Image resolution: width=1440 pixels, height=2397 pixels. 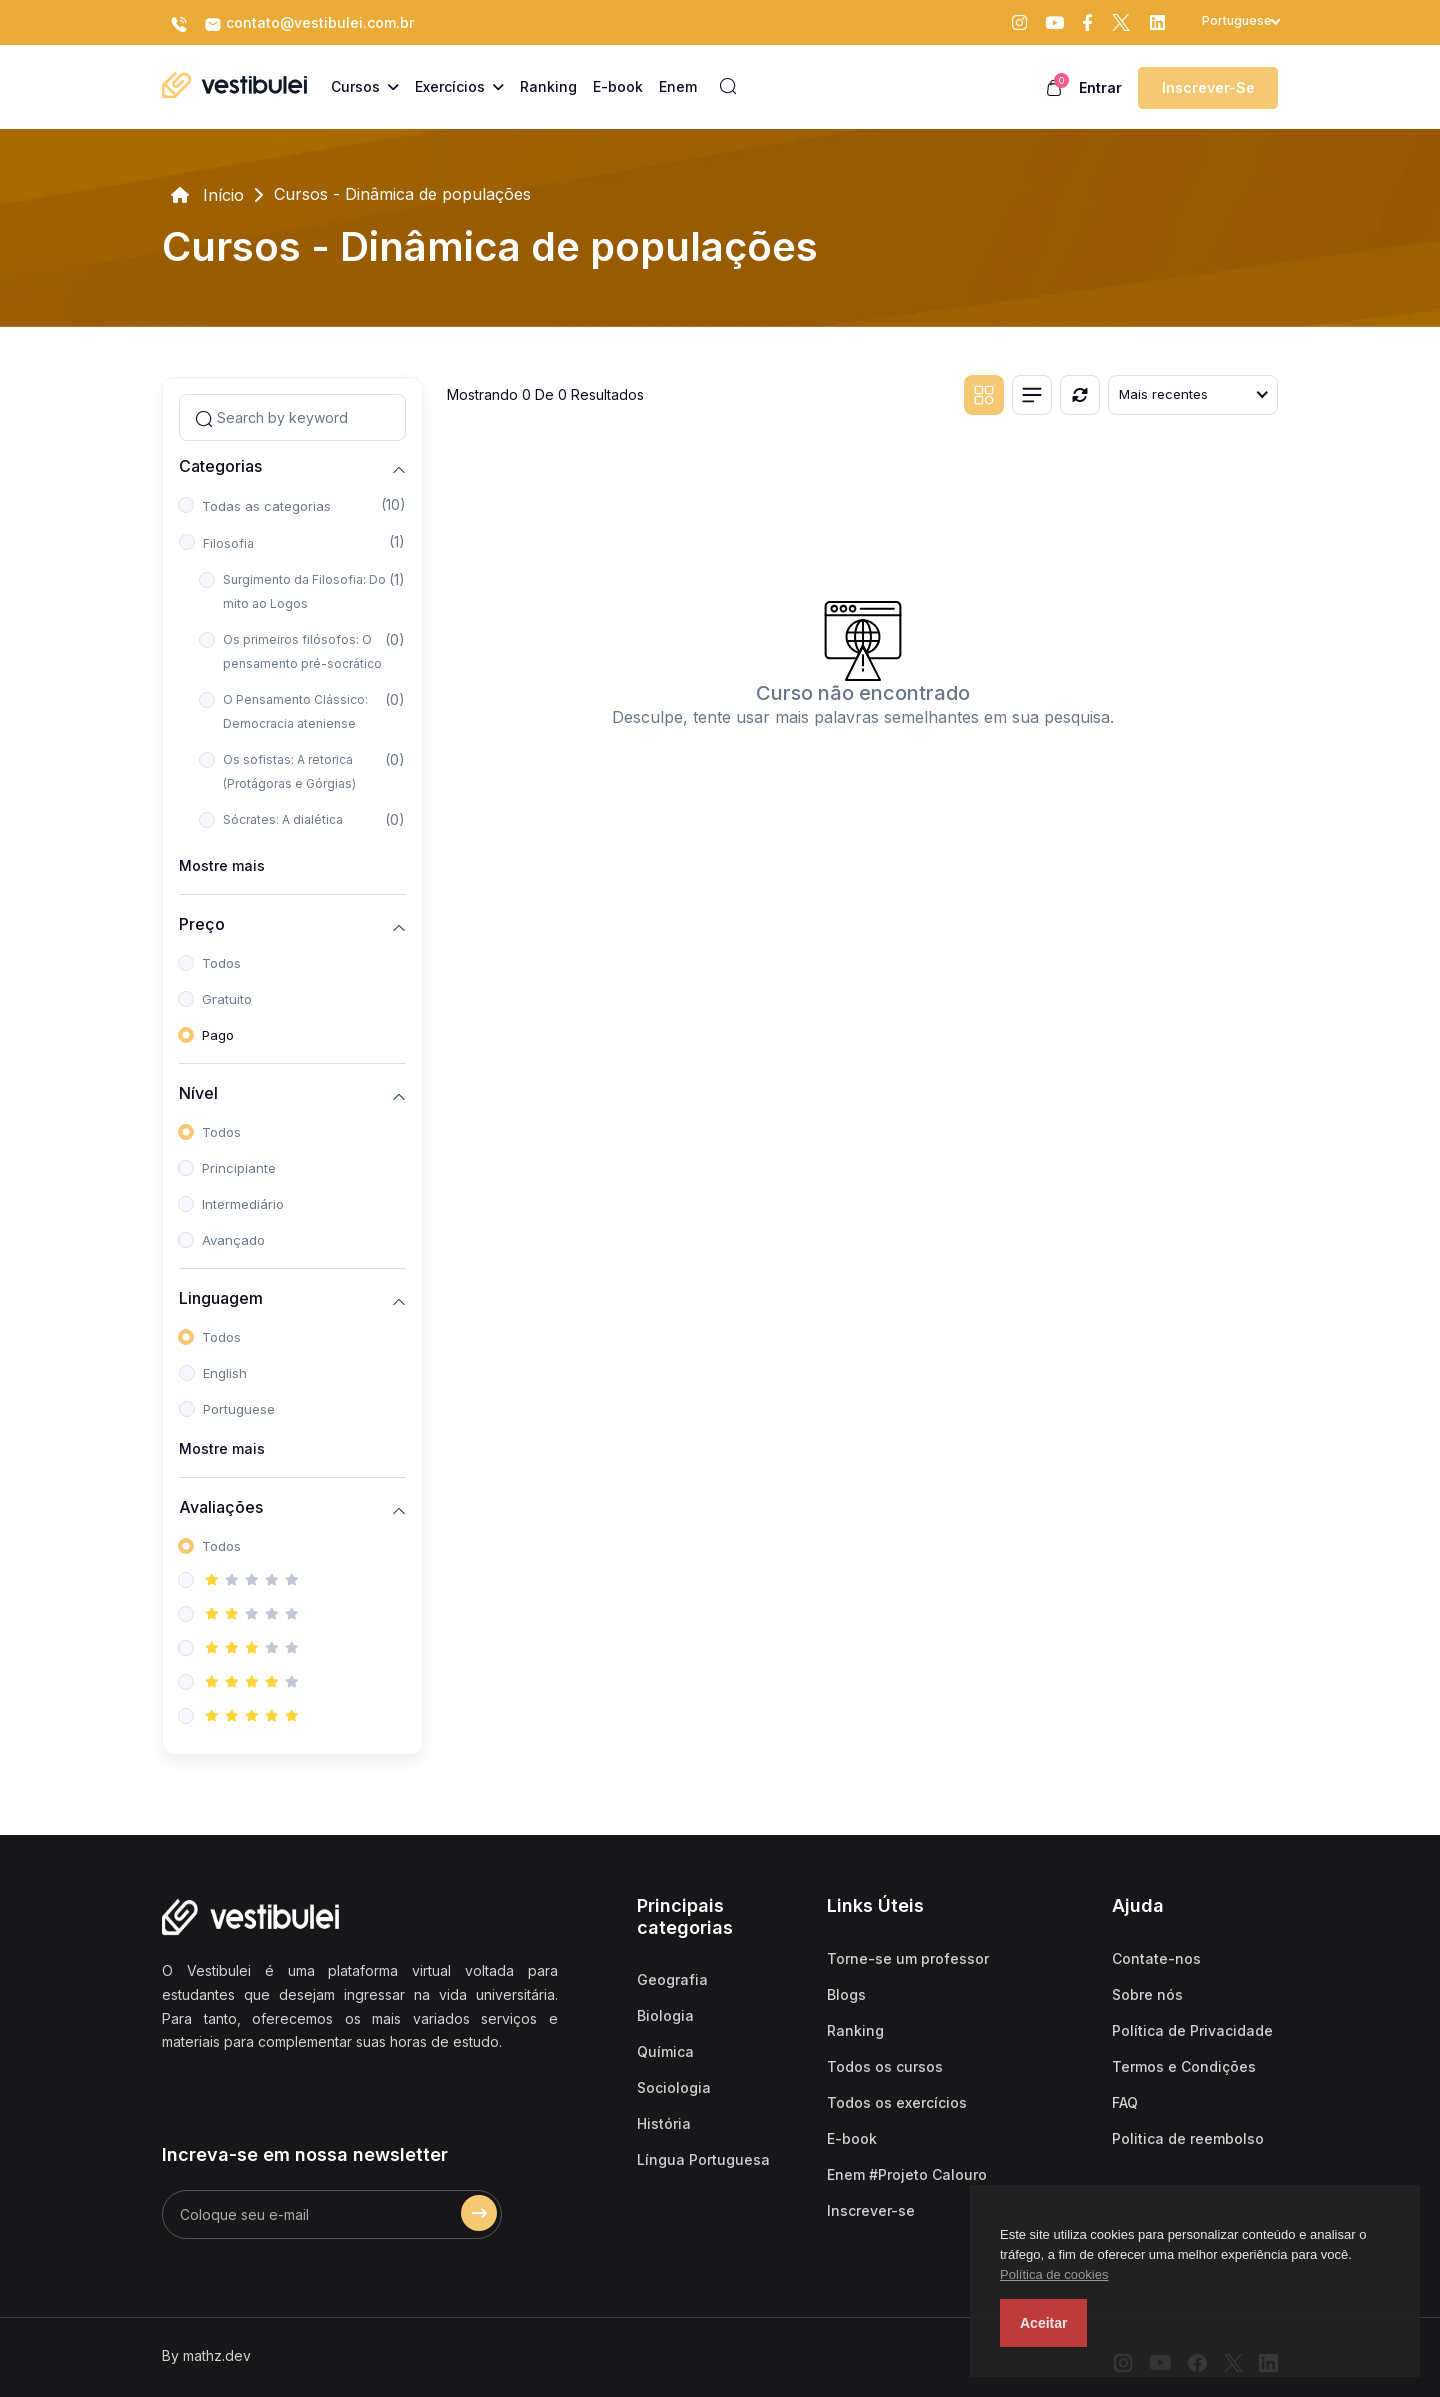 What do you see at coordinates (243, 1204) in the screenshot?
I see `Intermediário` at bounding box center [243, 1204].